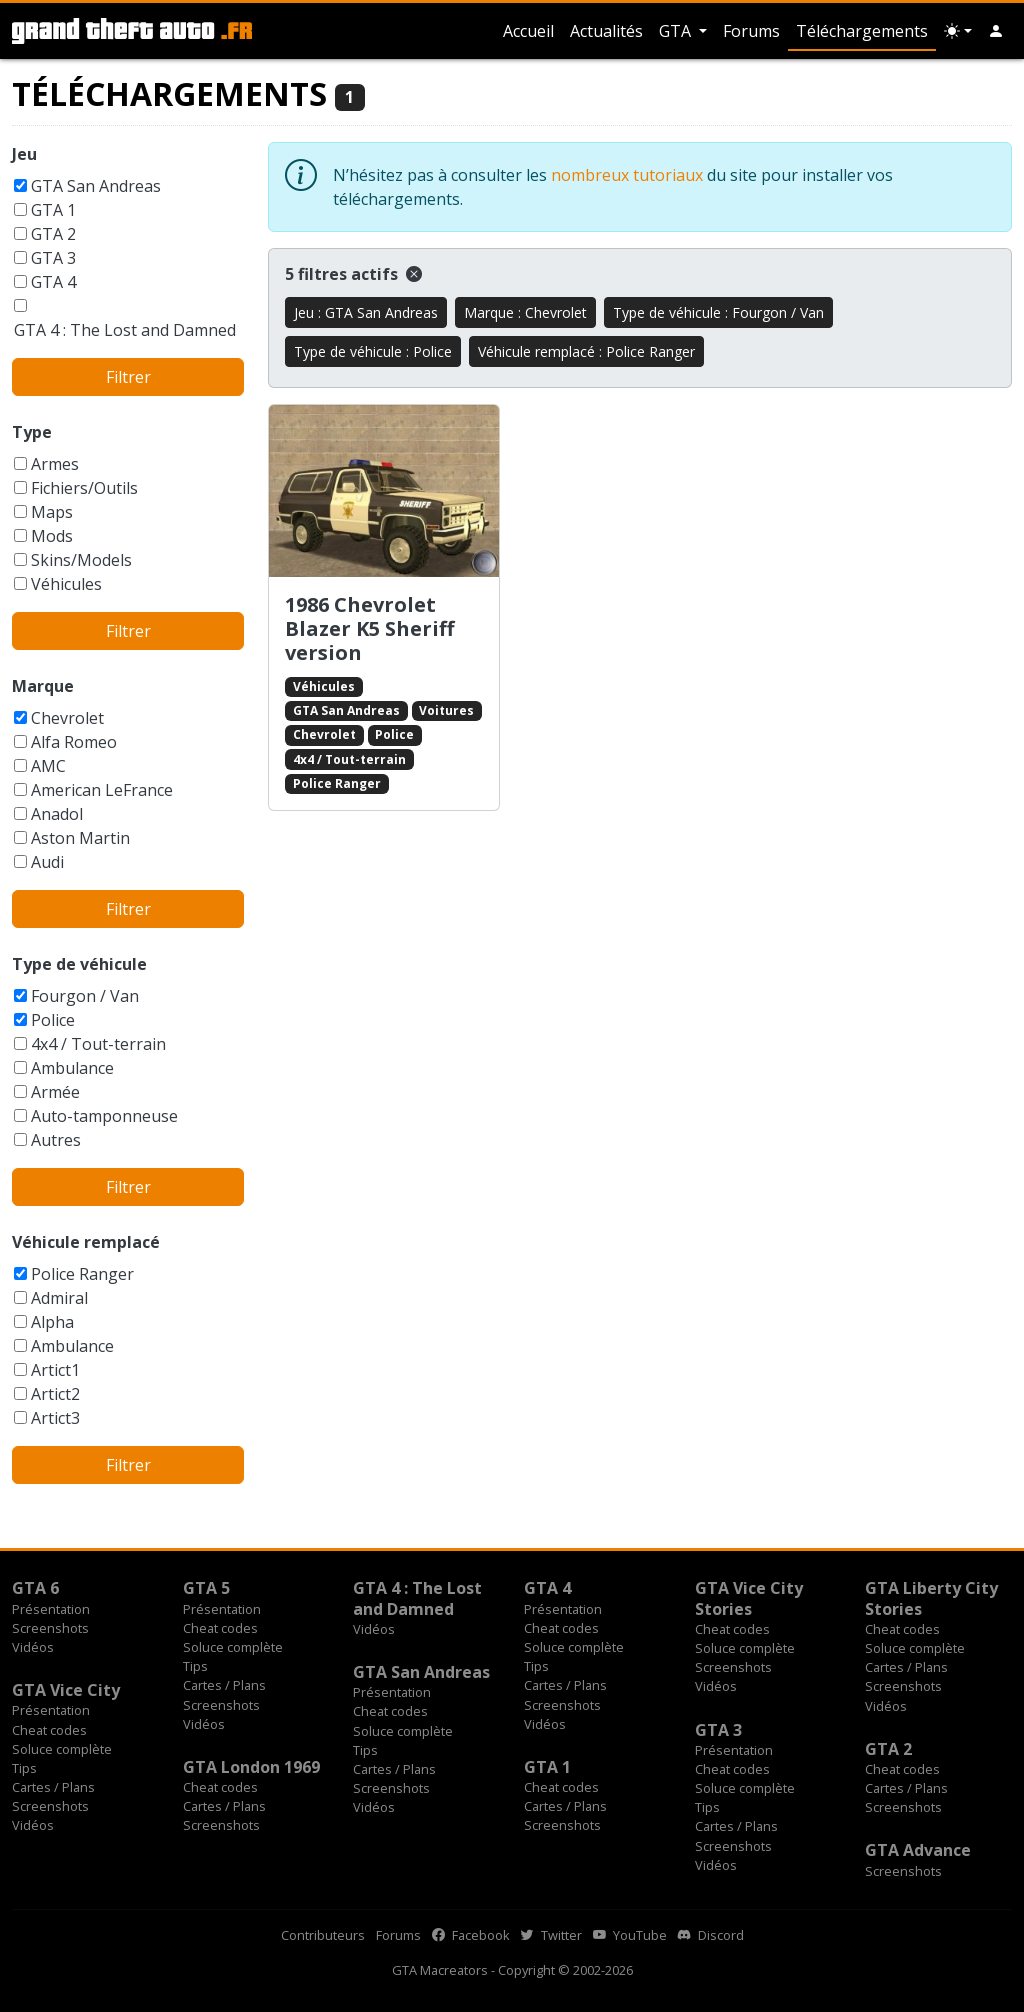  What do you see at coordinates (958, 31) in the screenshot?
I see `[Choix thème (appareil)]` at bounding box center [958, 31].